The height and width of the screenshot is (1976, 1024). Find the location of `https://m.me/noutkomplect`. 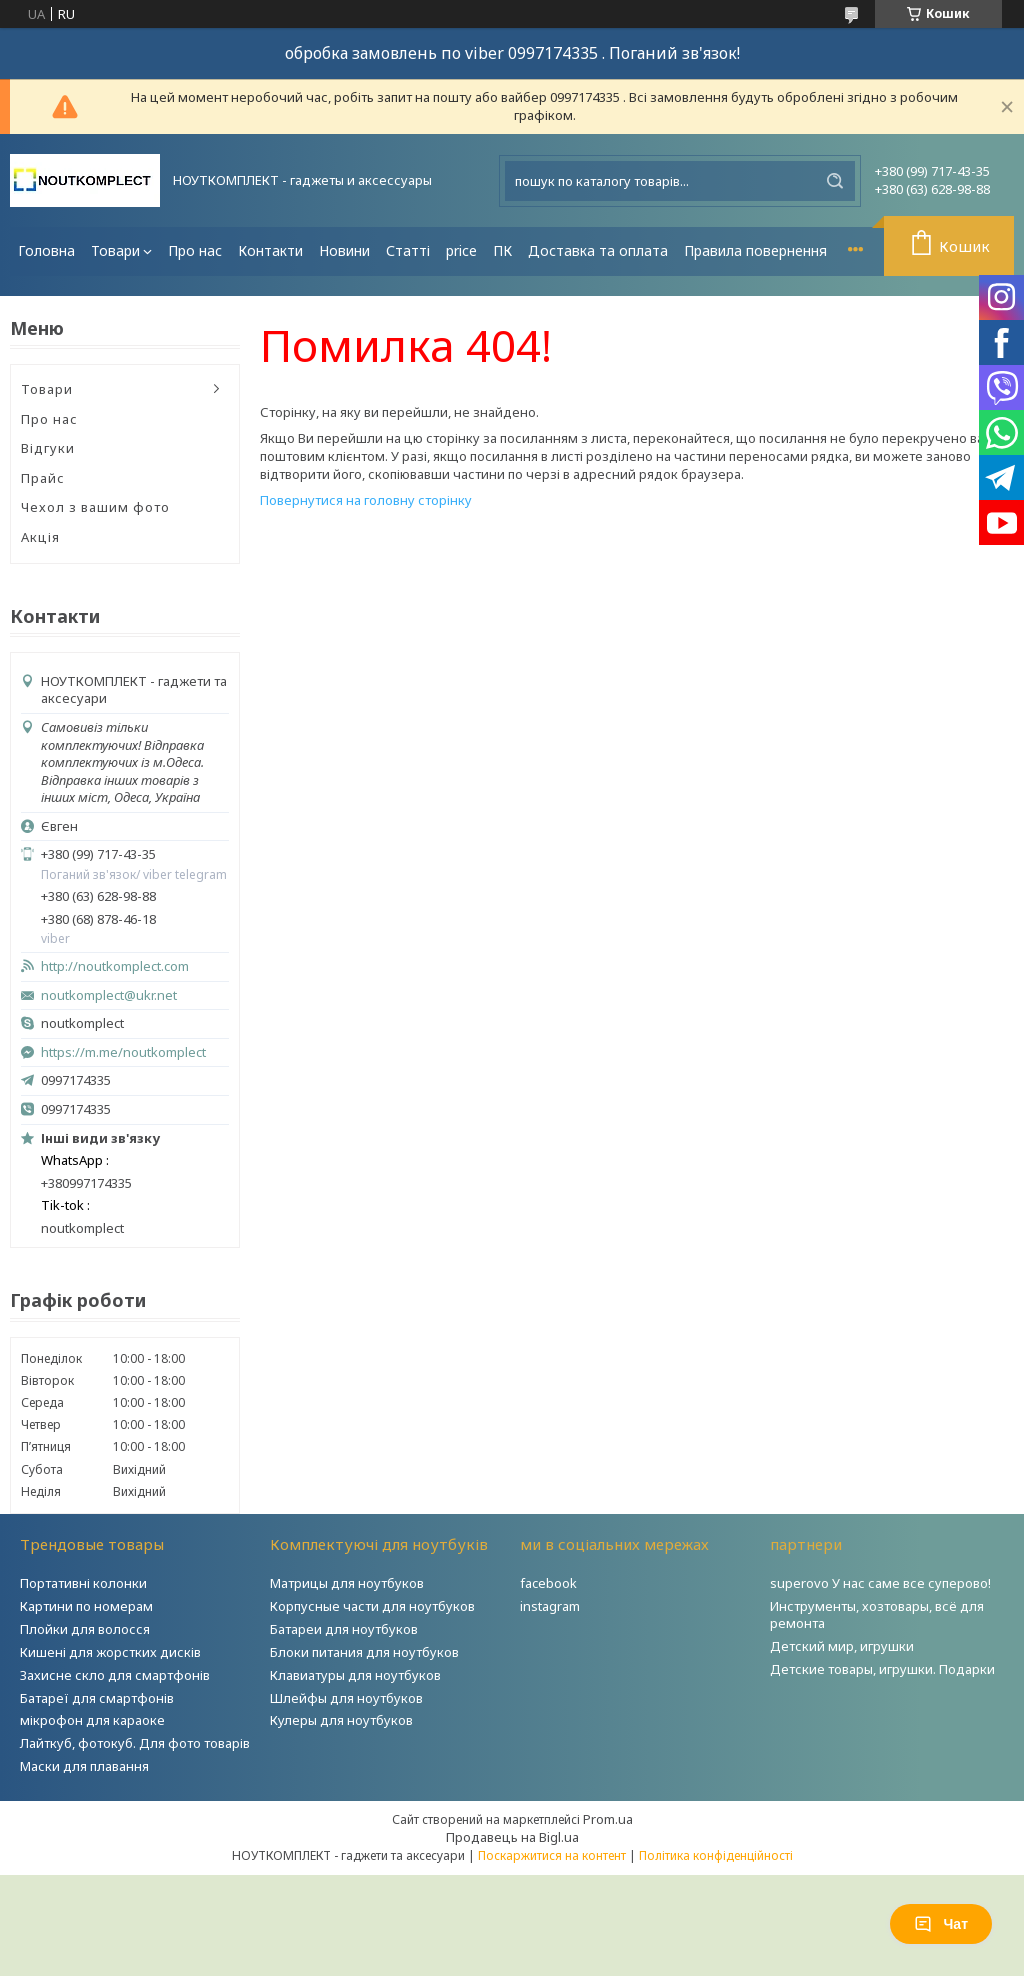

https://m.me/noutkomplect is located at coordinates (123, 1052).